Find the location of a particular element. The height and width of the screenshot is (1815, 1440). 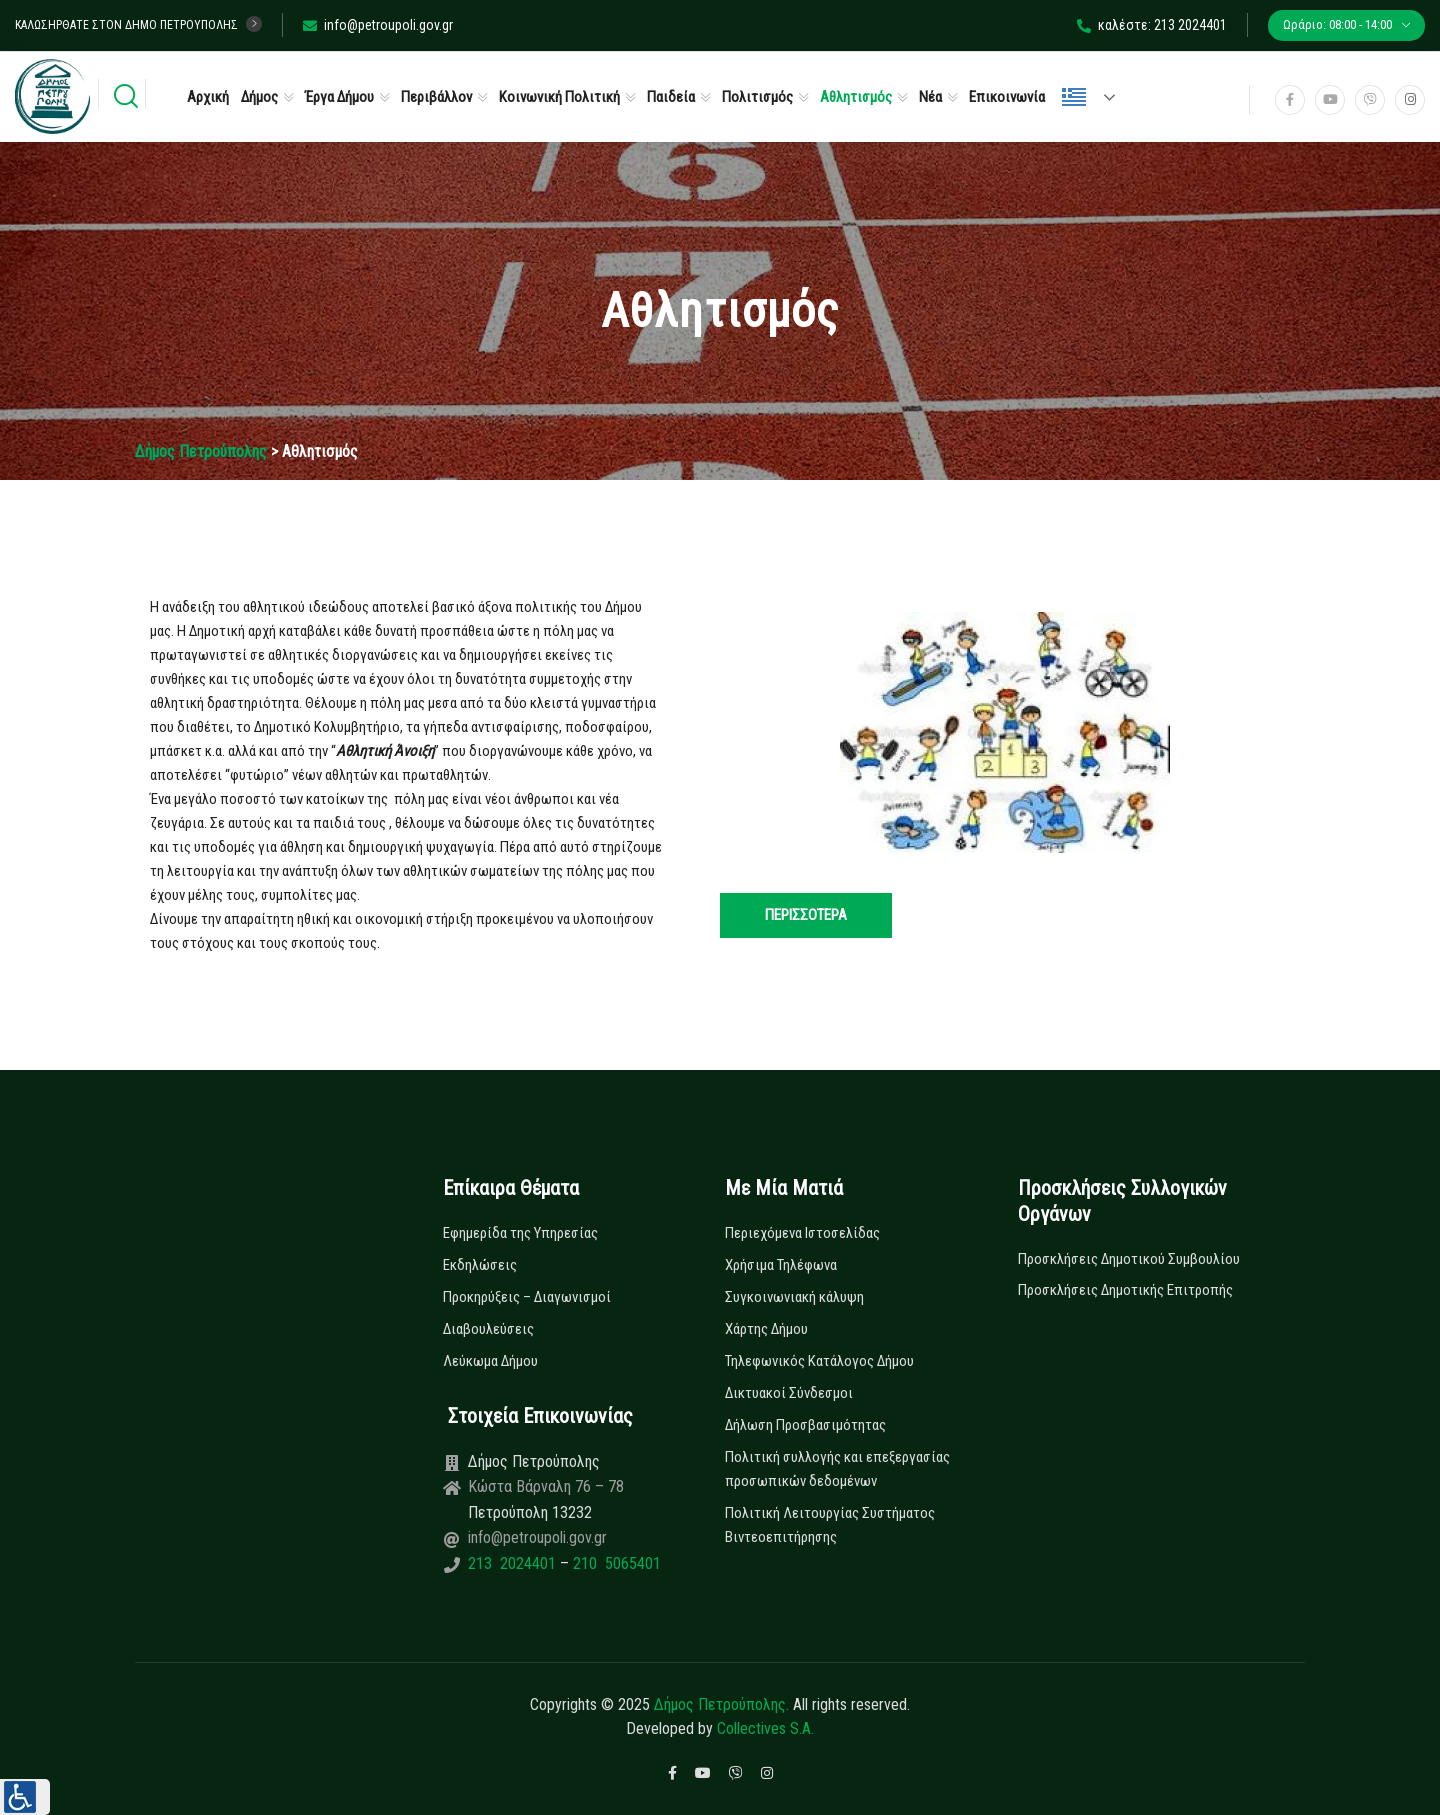

Περιεχόμενα Ιστοσελίδας is located at coordinates (802, 1233).